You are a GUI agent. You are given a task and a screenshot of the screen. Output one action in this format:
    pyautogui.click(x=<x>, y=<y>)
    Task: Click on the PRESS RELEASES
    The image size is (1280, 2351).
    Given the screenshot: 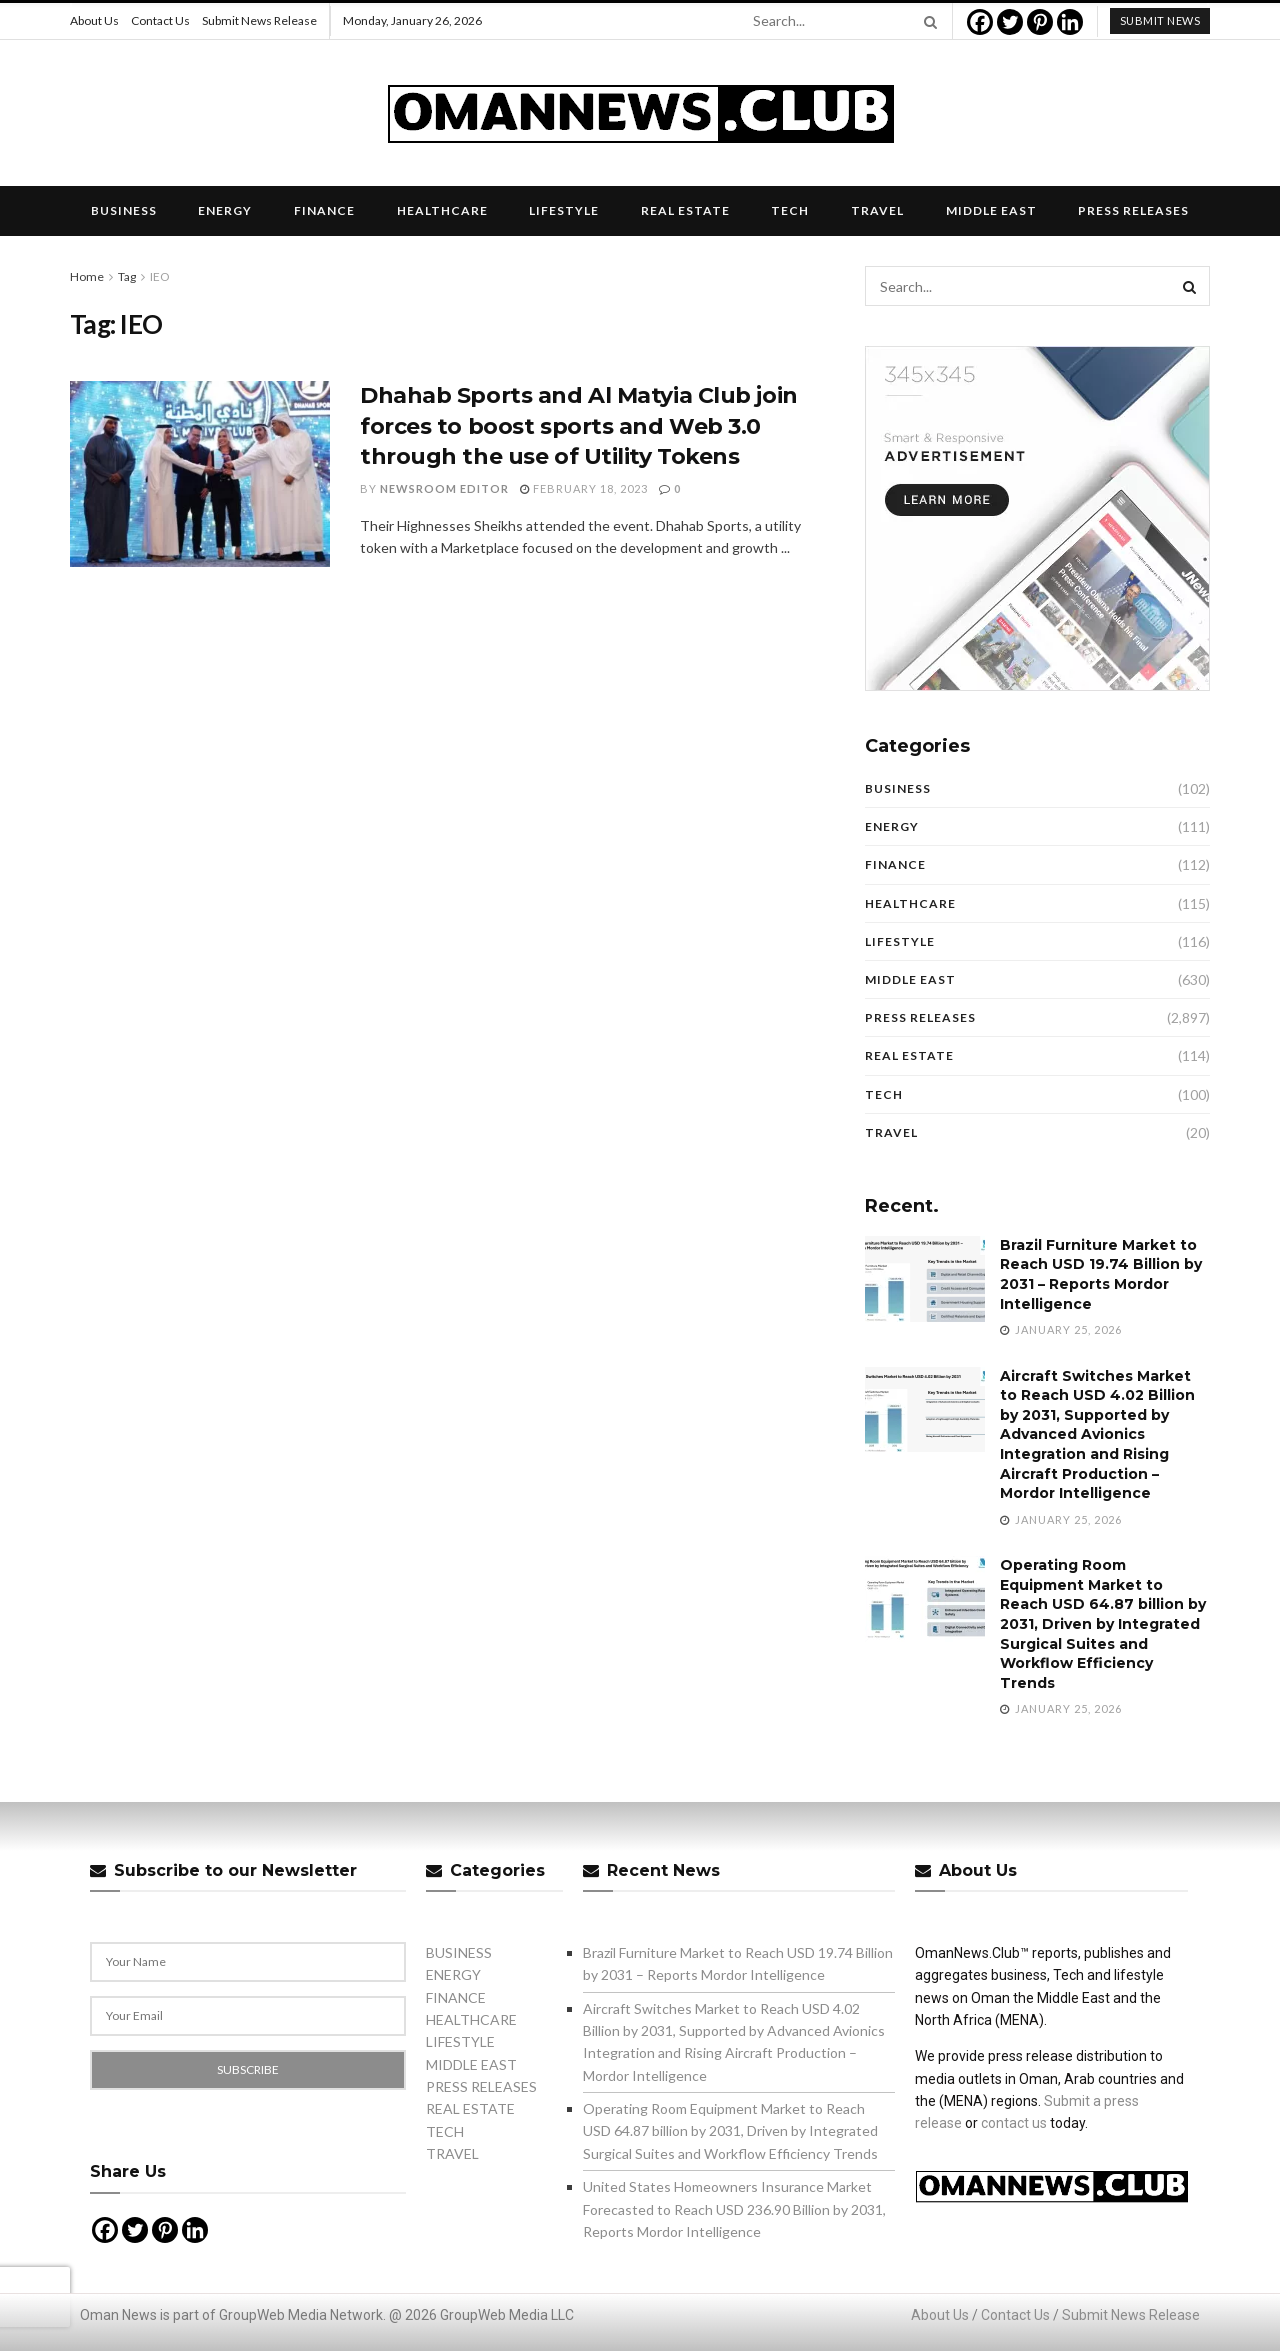 What is the action you would take?
    pyautogui.click(x=1133, y=210)
    